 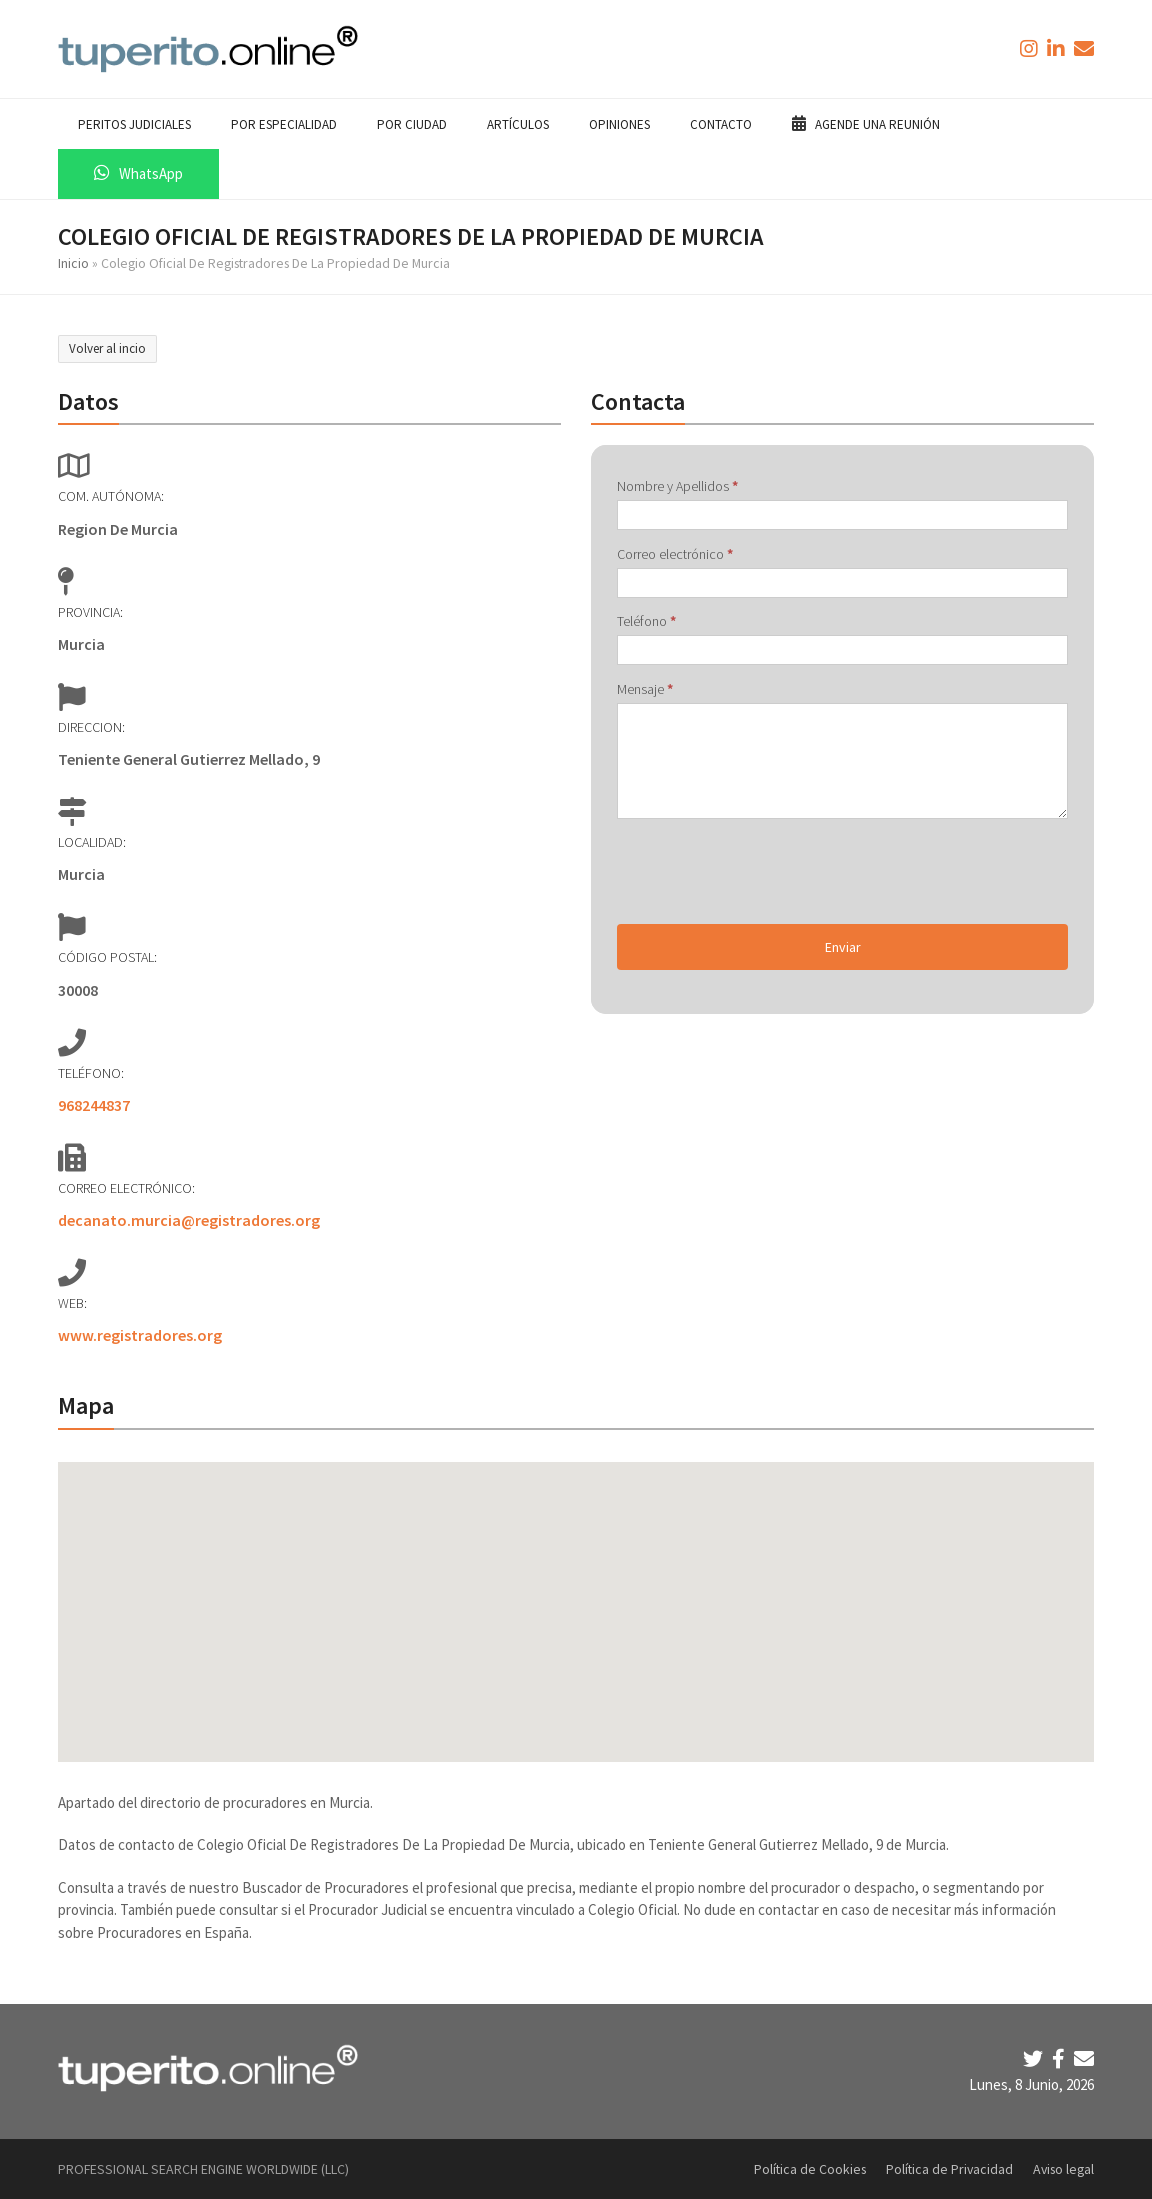 I want to click on Volver al incio, so click(x=107, y=348).